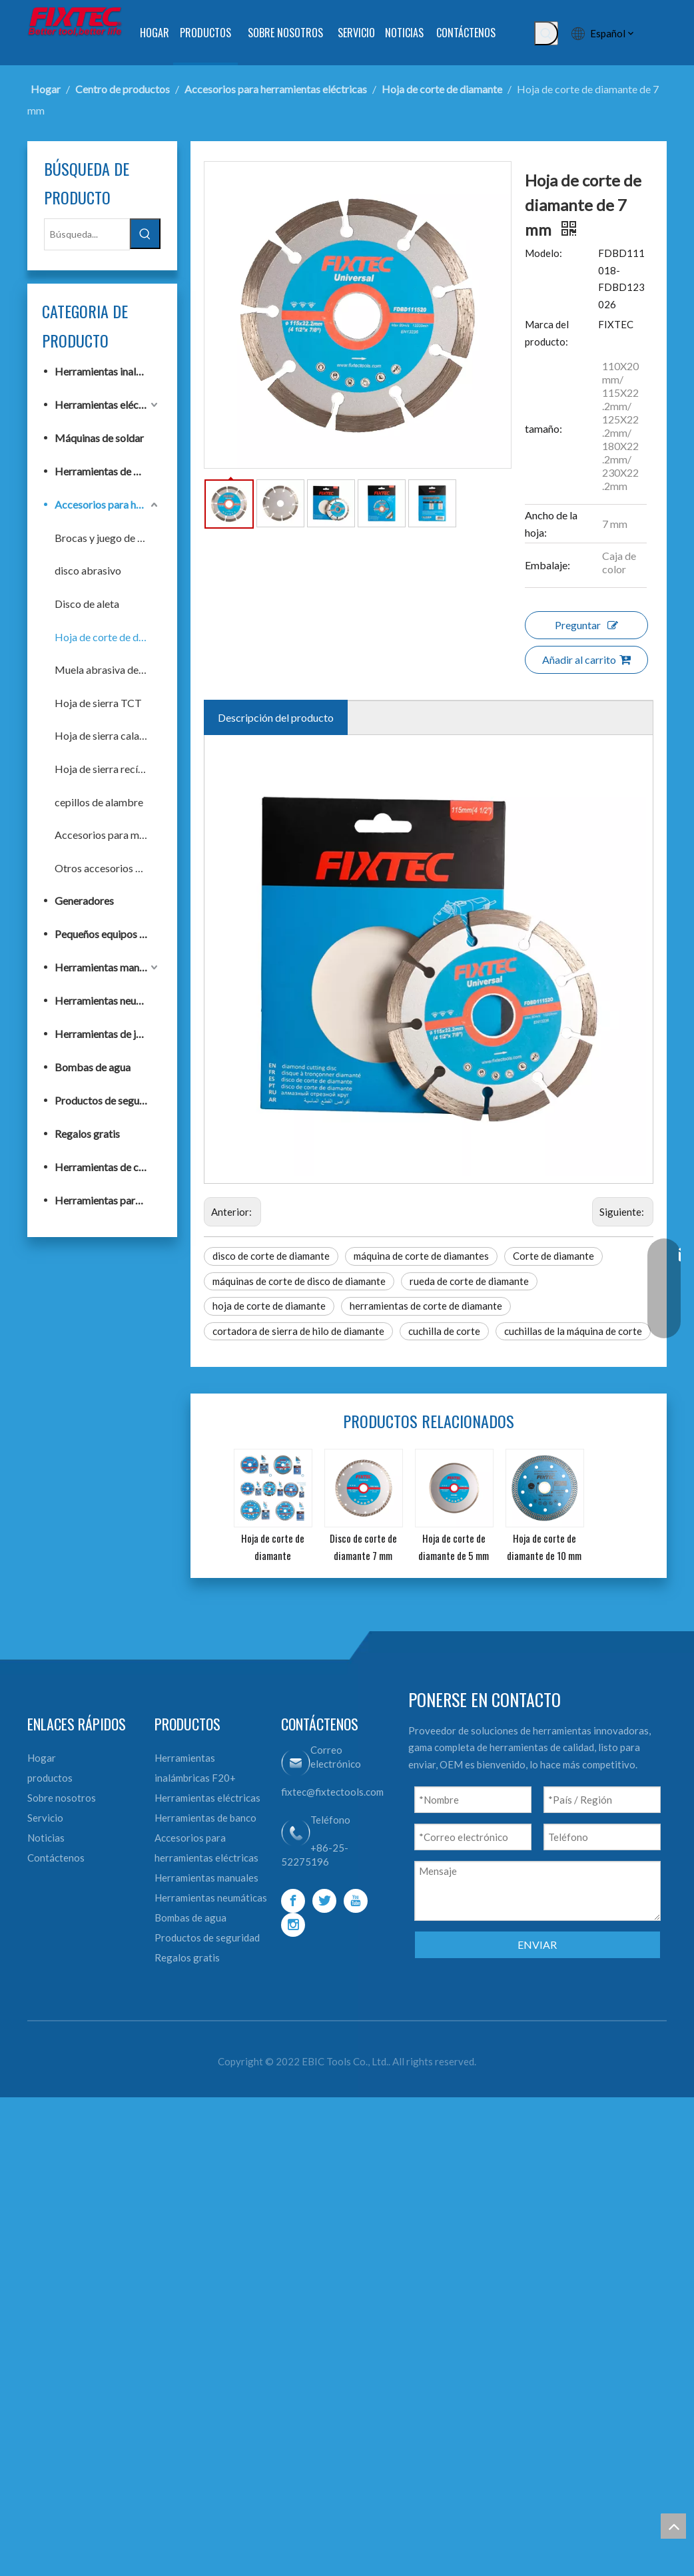  What do you see at coordinates (593, 1158) in the screenshot?
I see `Preguntar` at bounding box center [593, 1158].